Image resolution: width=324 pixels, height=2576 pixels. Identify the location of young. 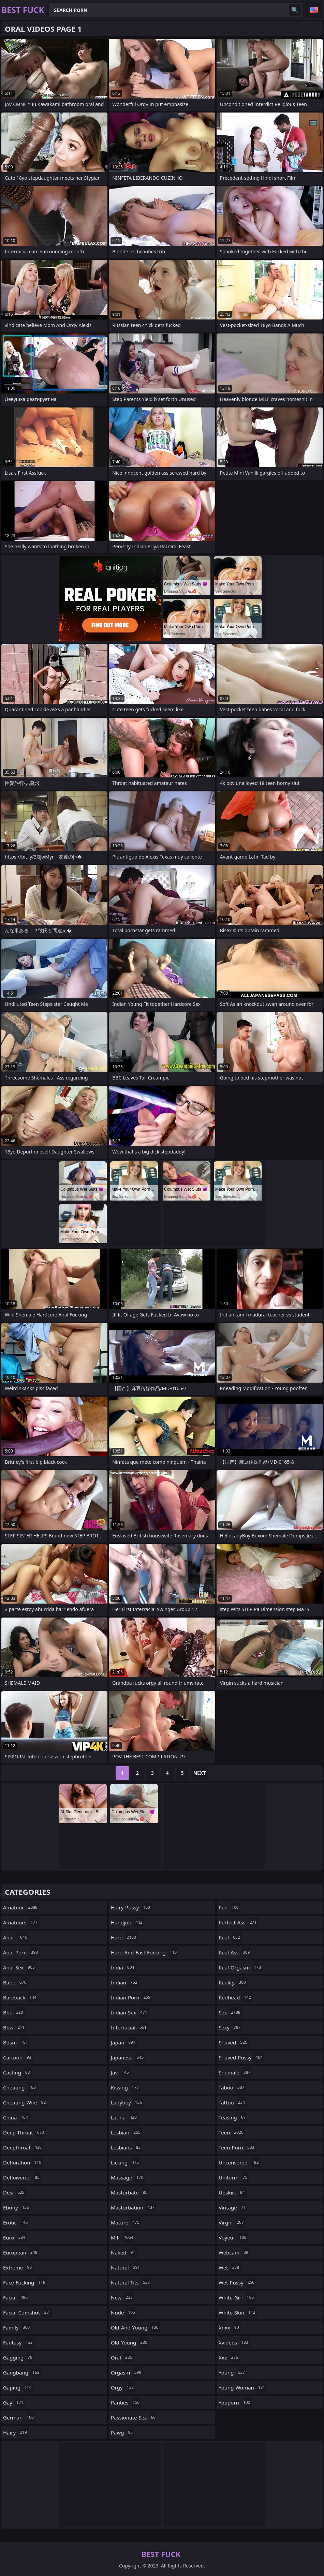
(233, 2372).